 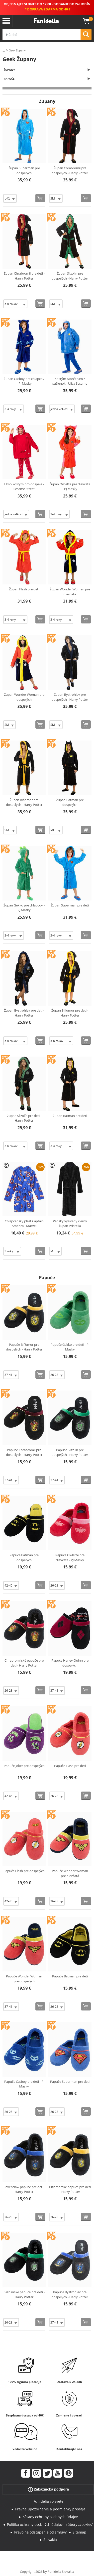 What do you see at coordinates (24, 802) in the screenshot?
I see `Župan Bifľomor pre dospelých - Harry Potter` at bounding box center [24, 802].